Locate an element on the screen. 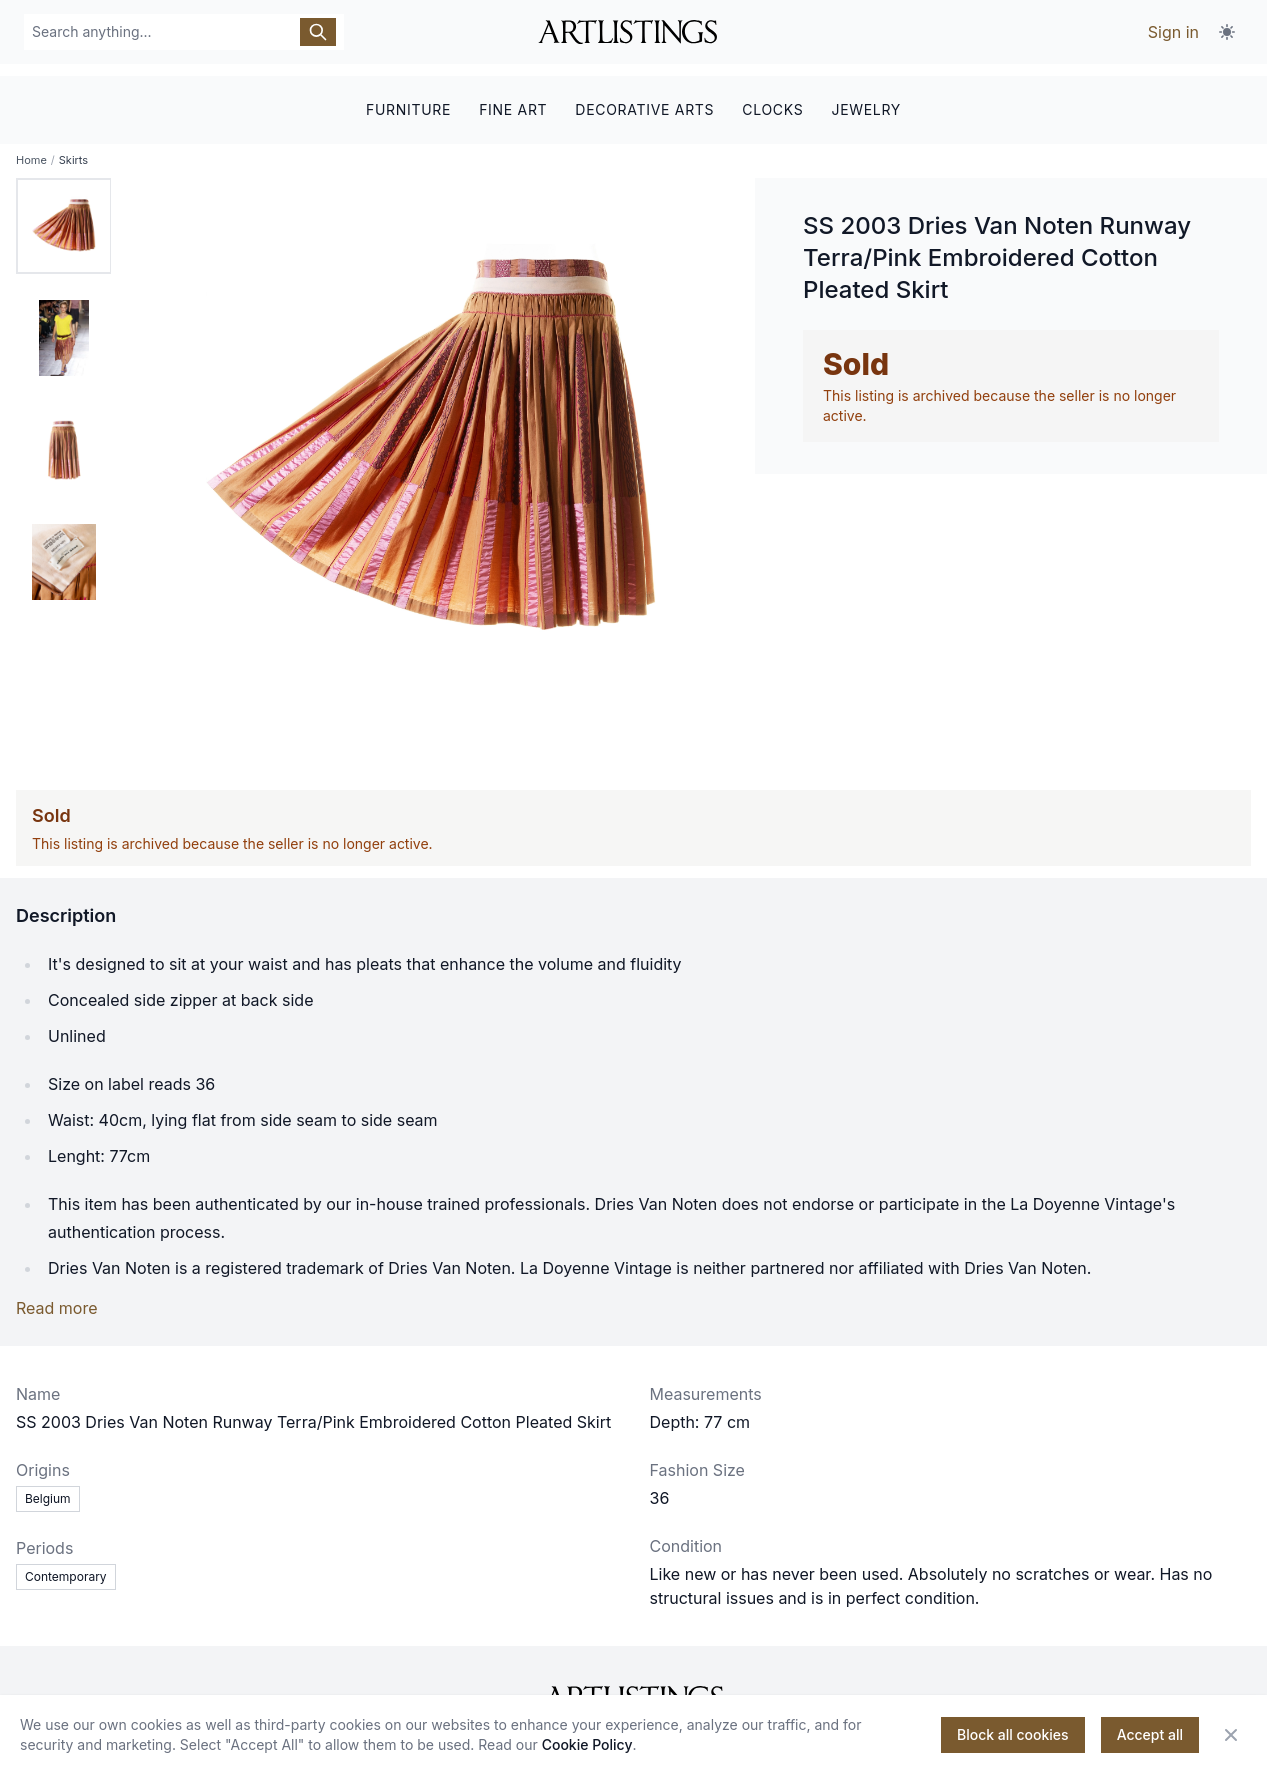 The height and width of the screenshot is (1775, 1267). [ArtListings] is located at coordinates (633, 1688).